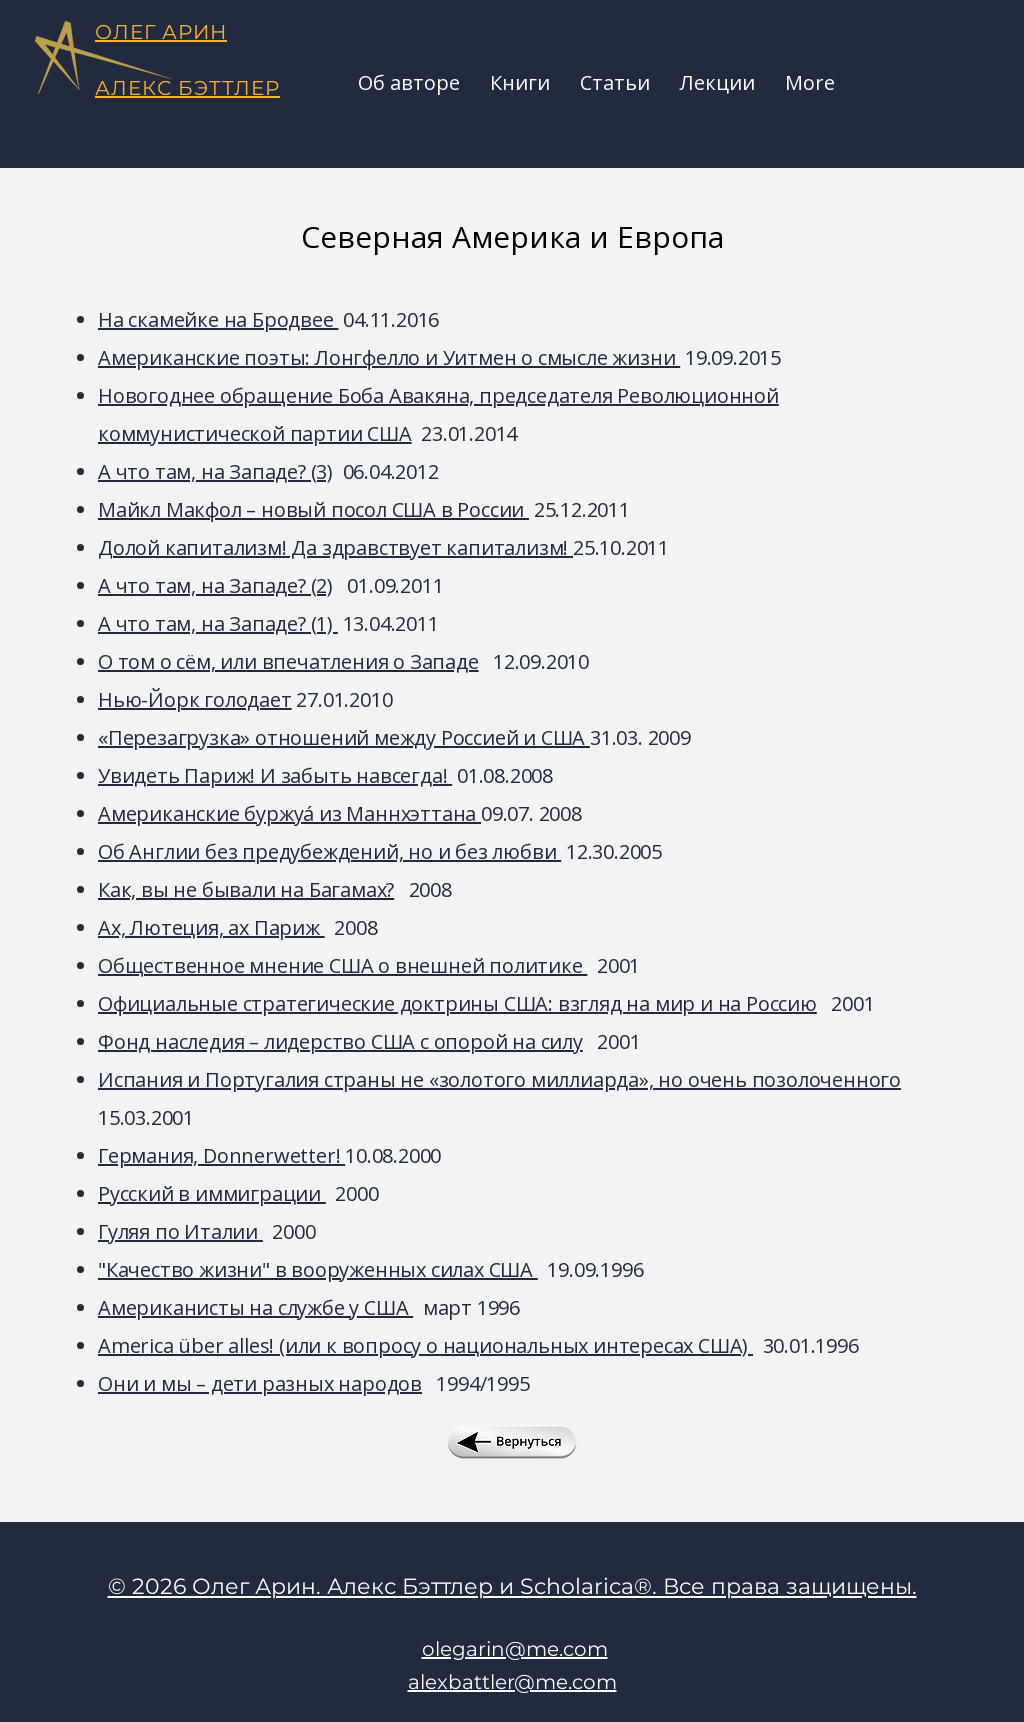  Describe the element at coordinates (212, 1193) in the screenshot. I see `Русский в иммиграции` at that location.